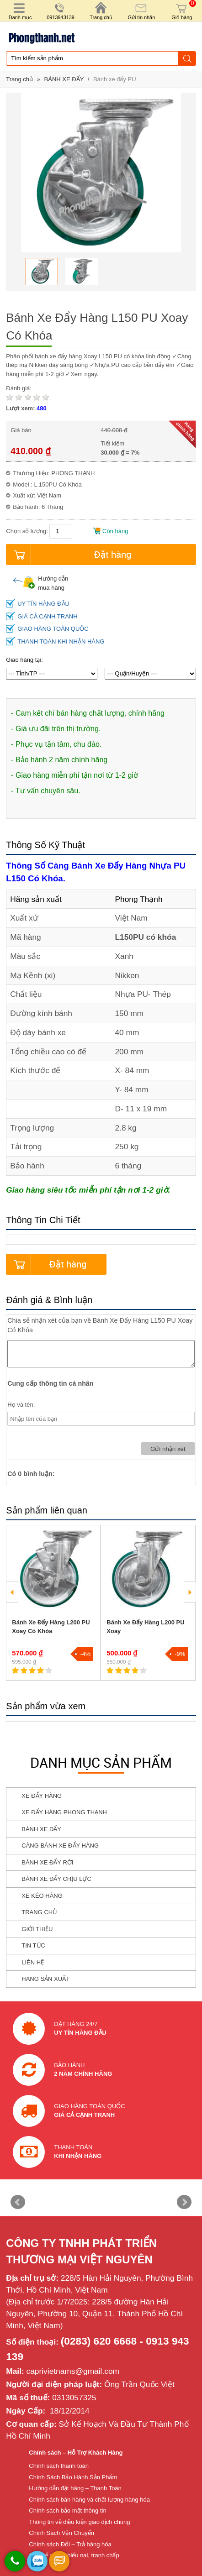 The width and height of the screenshot is (202, 2576). What do you see at coordinates (73, 2477) in the screenshot?
I see `Chính Sách Bảo Hành Sản Phẩm` at bounding box center [73, 2477].